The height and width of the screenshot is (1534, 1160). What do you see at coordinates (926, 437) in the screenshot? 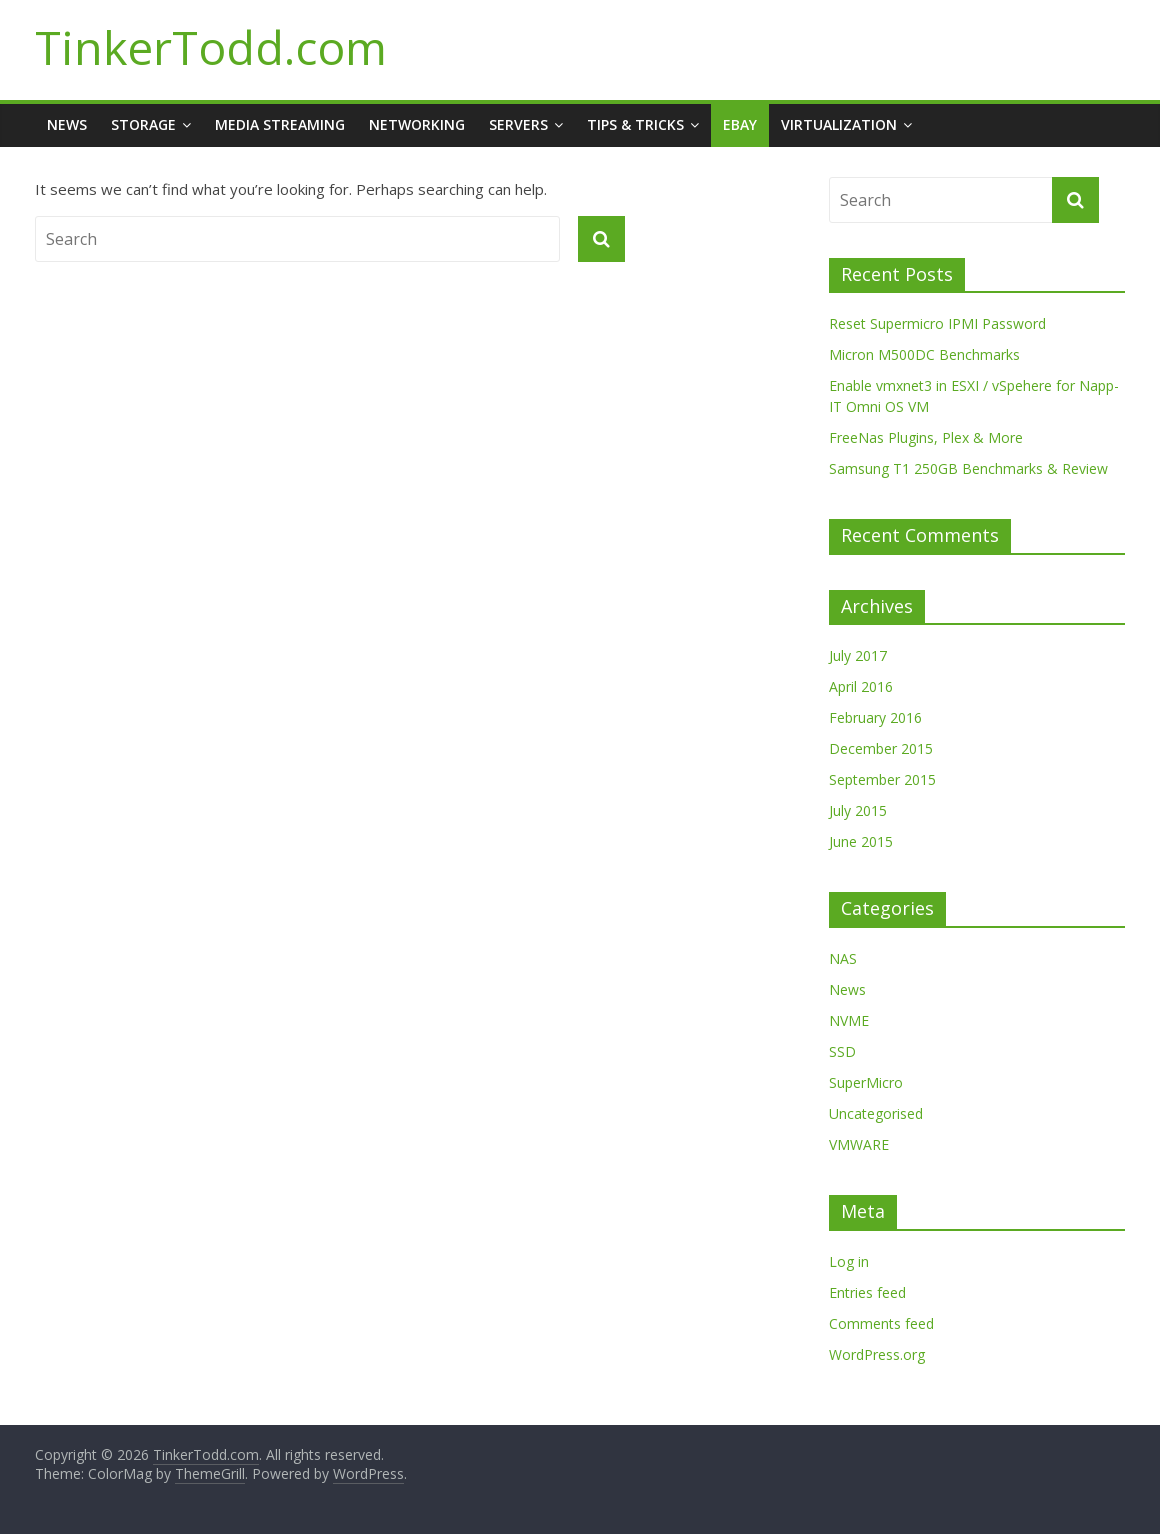
I see `FreeNas Plugins, Plex & More` at bounding box center [926, 437].